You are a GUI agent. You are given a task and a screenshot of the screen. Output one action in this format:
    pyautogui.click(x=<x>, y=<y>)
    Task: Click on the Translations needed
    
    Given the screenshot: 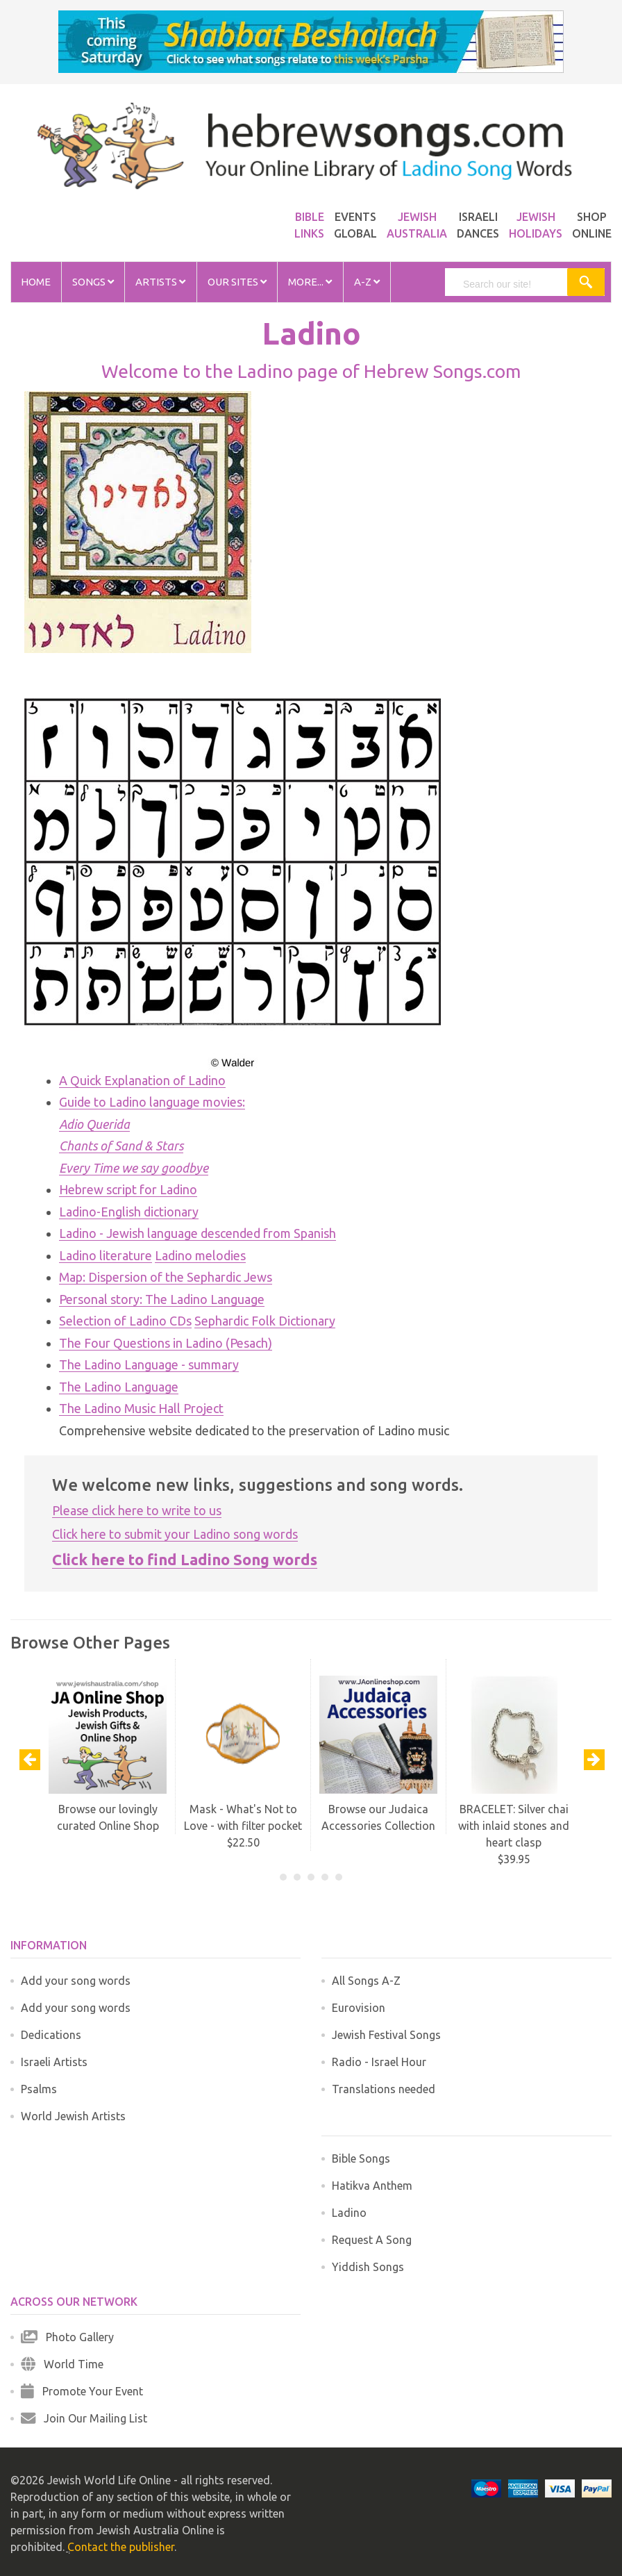 What is the action you would take?
    pyautogui.click(x=383, y=2089)
    